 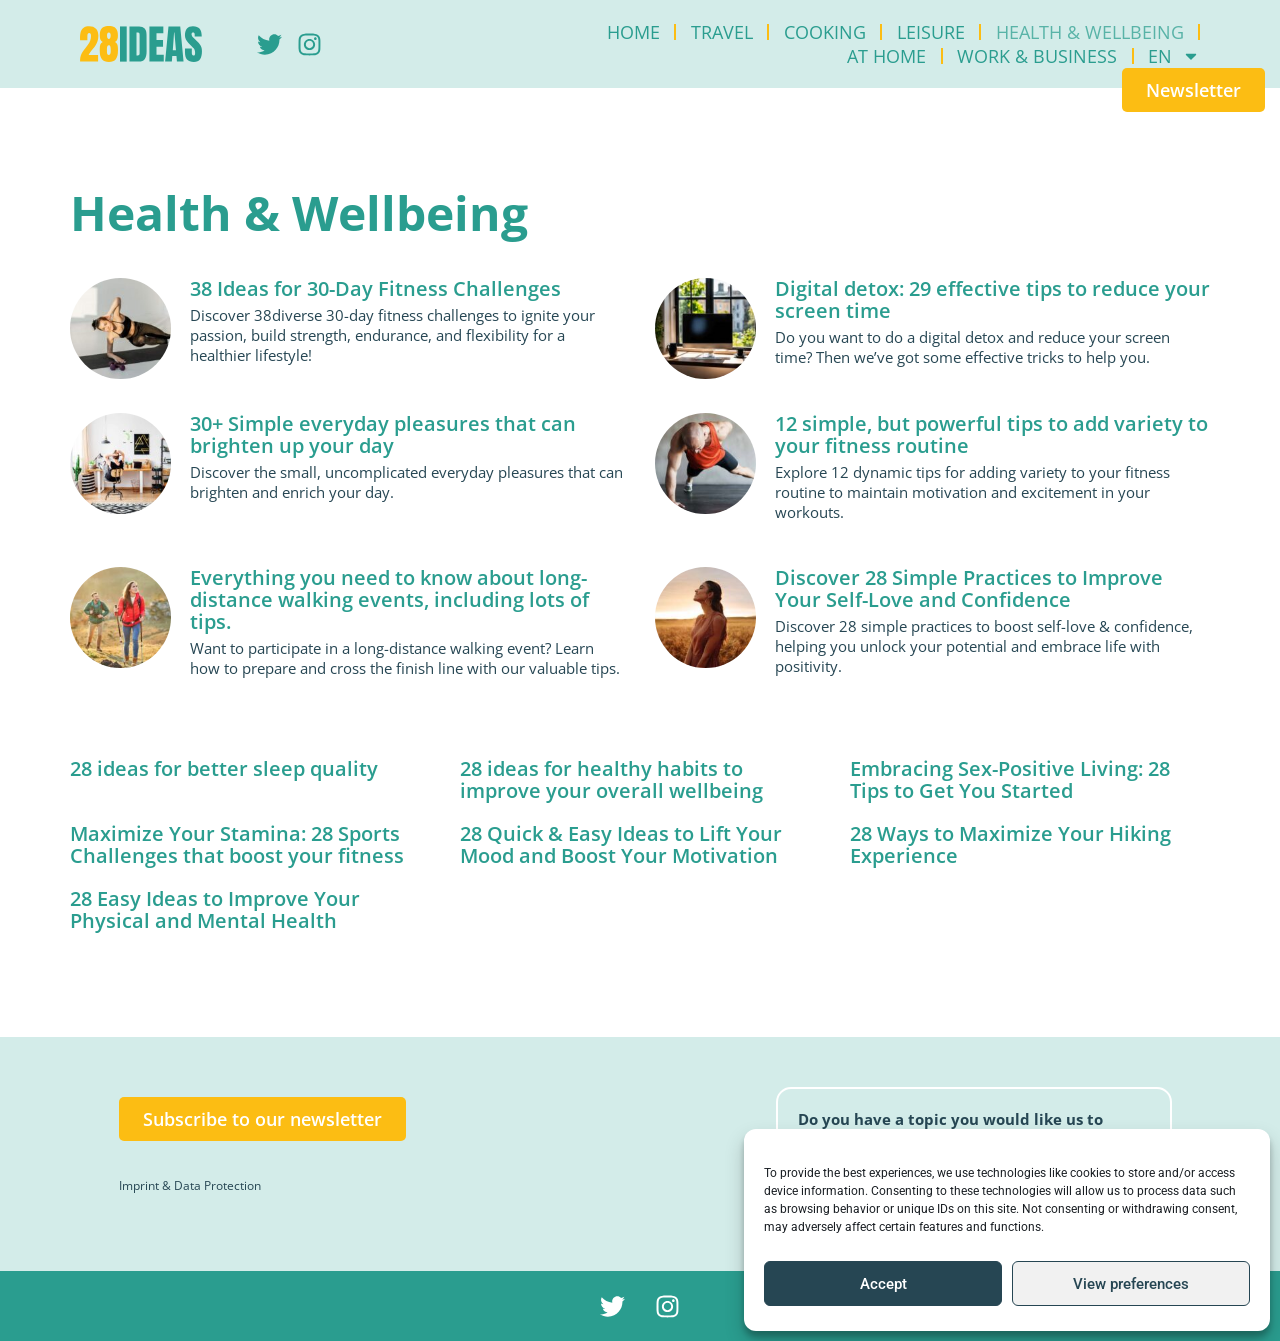 What do you see at coordinates (190, 1185) in the screenshot?
I see `Imprint & Data Protection` at bounding box center [190, 1185].